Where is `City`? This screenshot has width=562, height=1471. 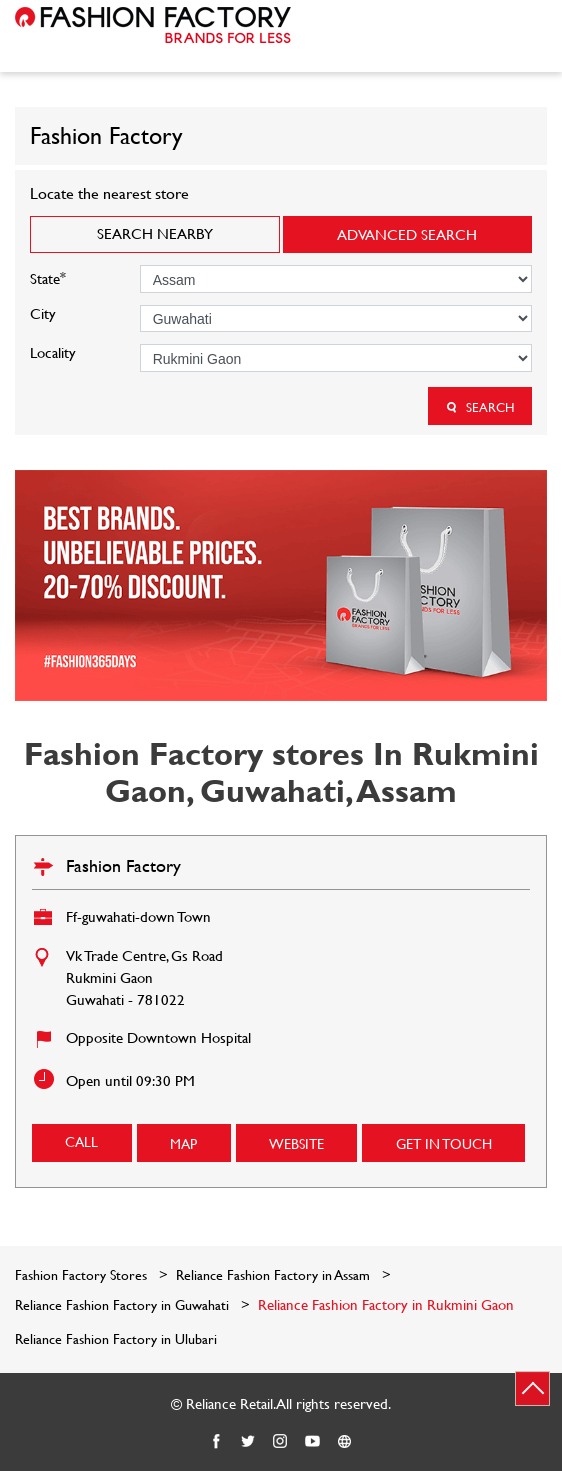
City is located at coordinates (43, 313).